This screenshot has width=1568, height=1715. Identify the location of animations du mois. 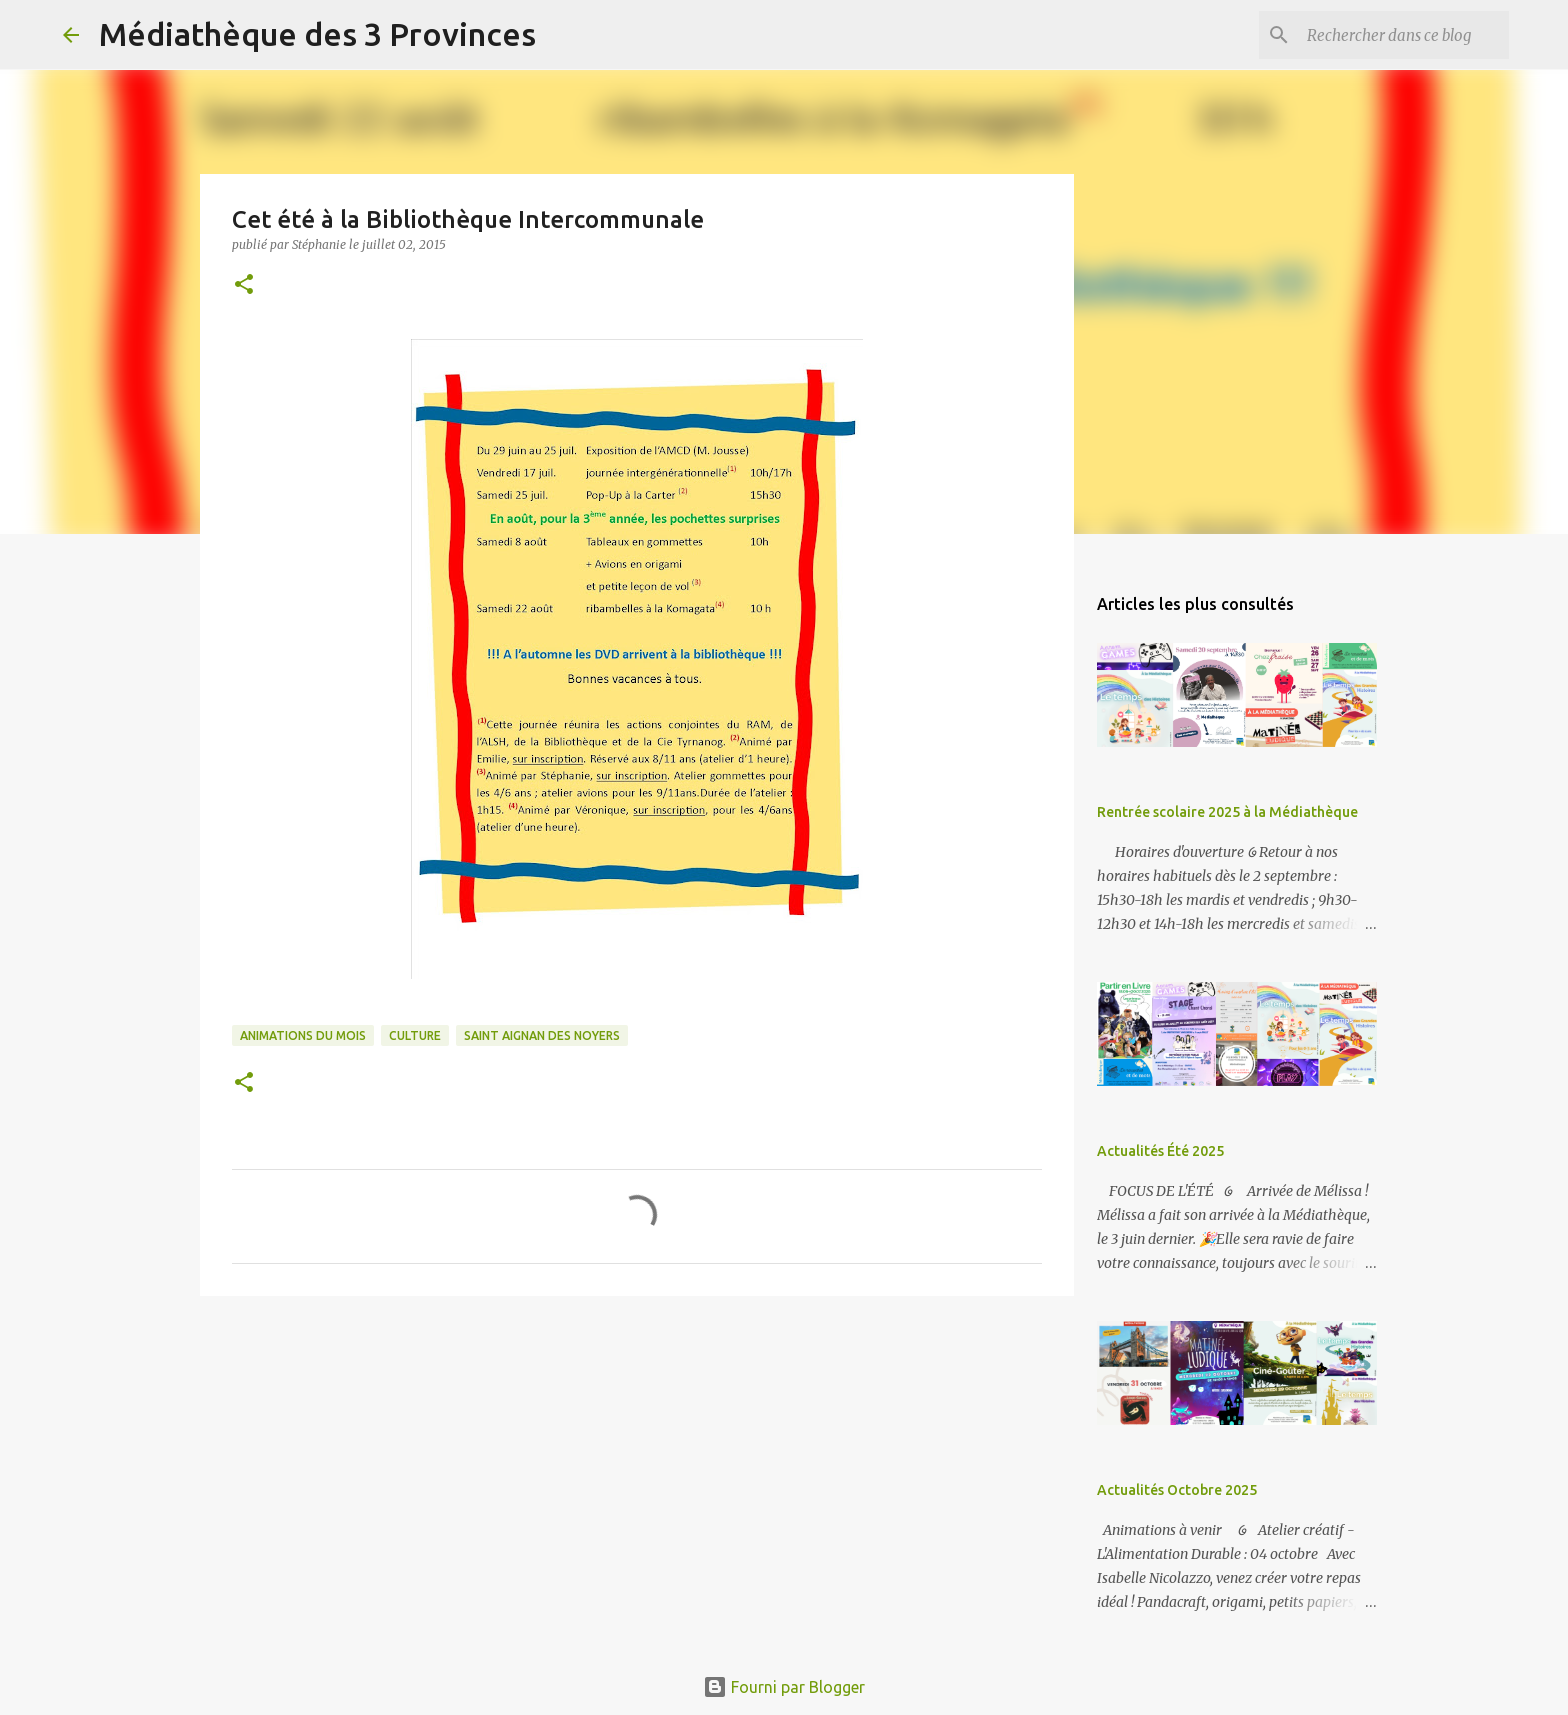
(303, 1035).